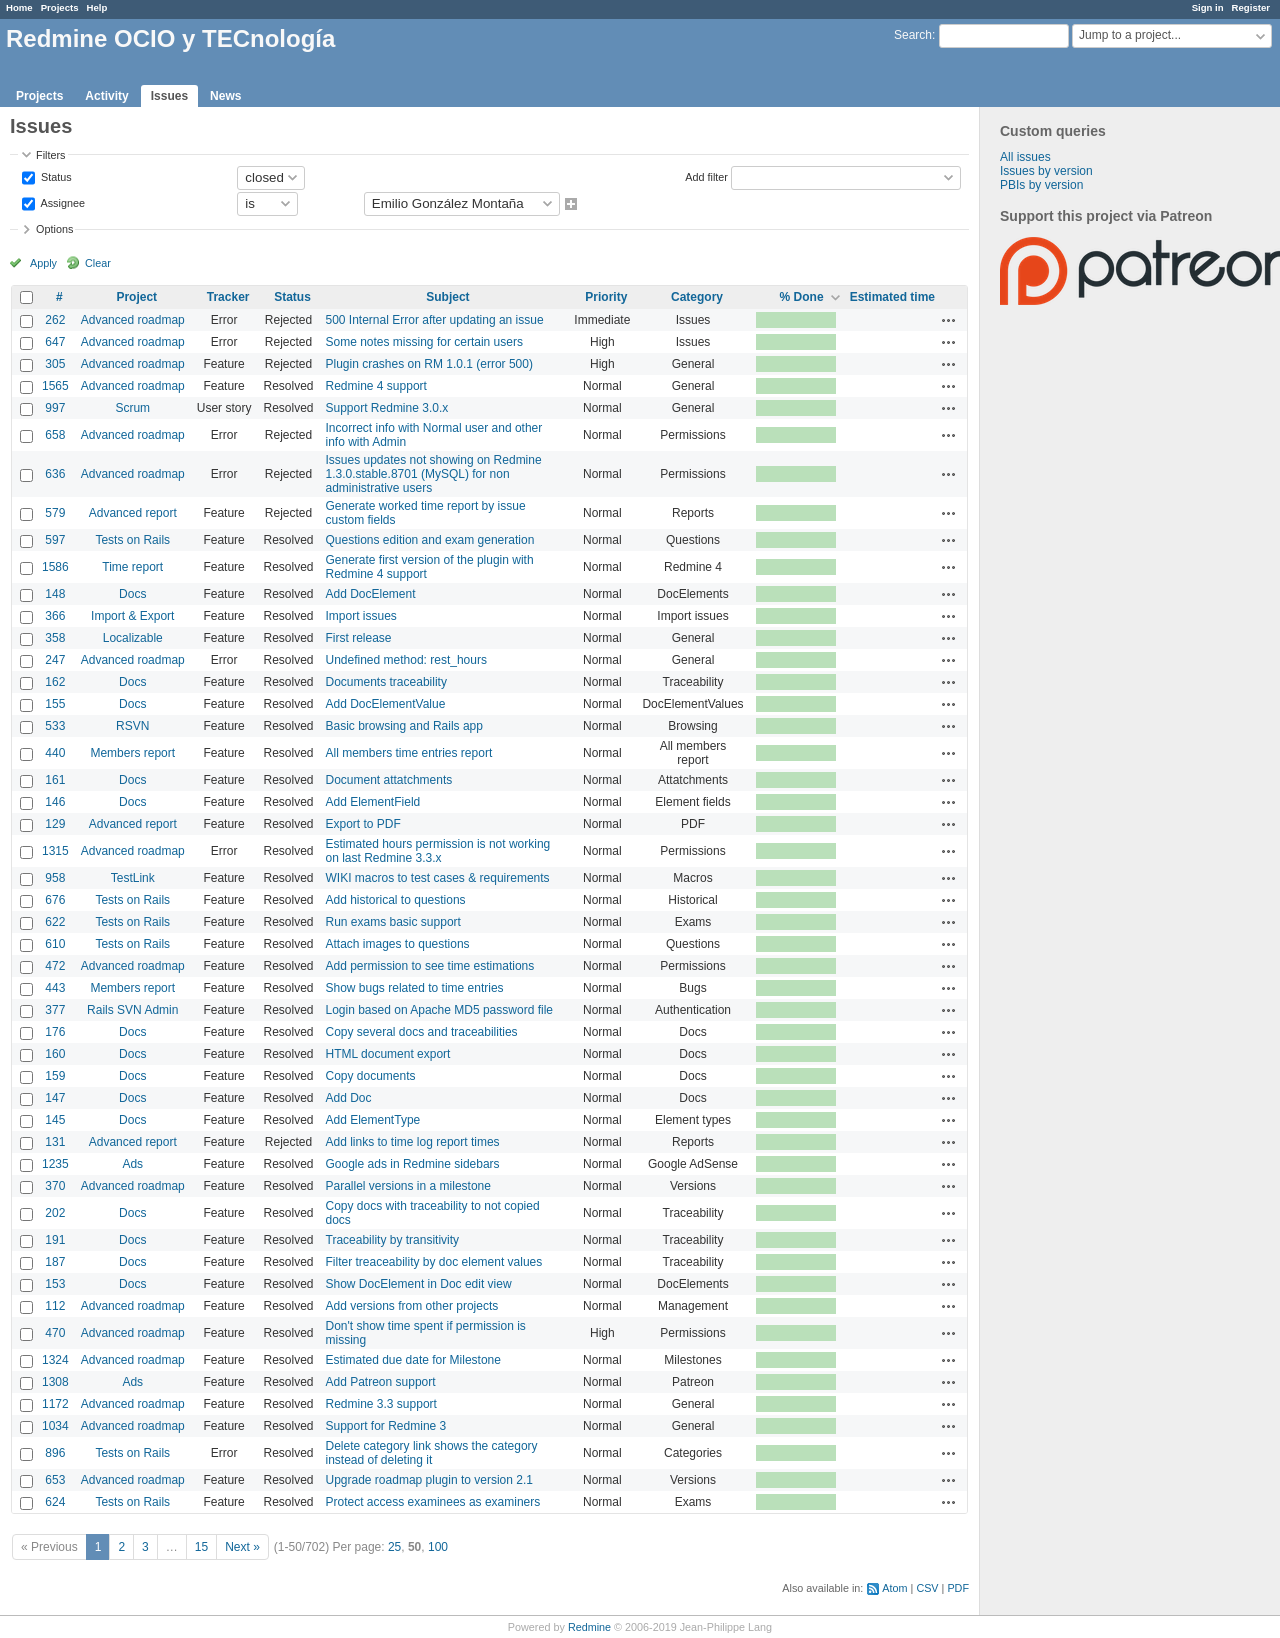 The width and height of the screenshot is (1280, 1638). Describe the element at coordinates (55, 1076) in the screenshot. I see `159` at that location.